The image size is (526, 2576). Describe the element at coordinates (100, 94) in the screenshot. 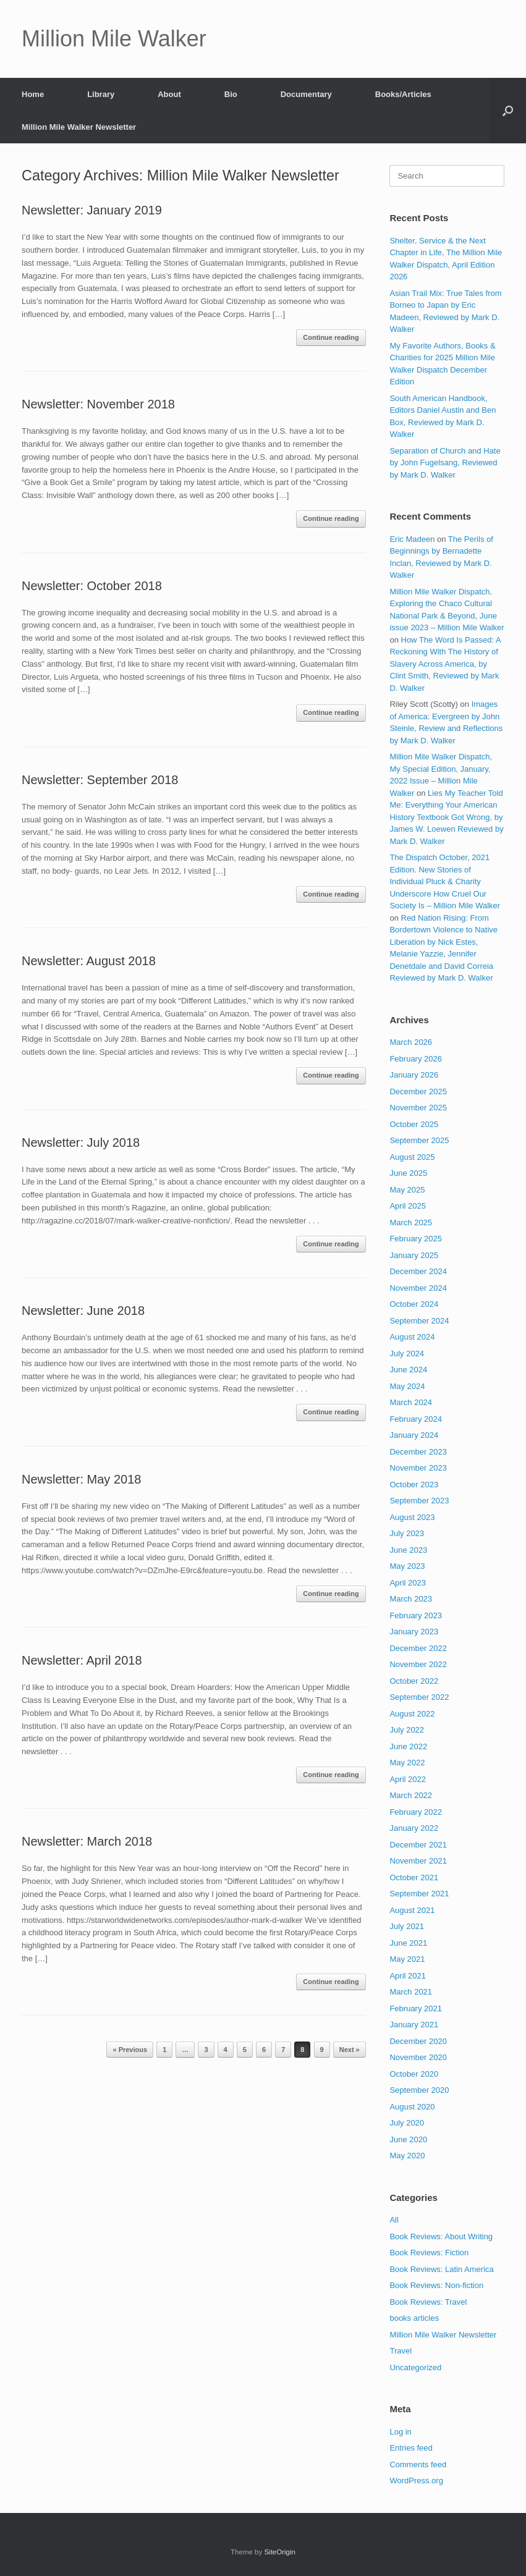

I see `Library` at that location.